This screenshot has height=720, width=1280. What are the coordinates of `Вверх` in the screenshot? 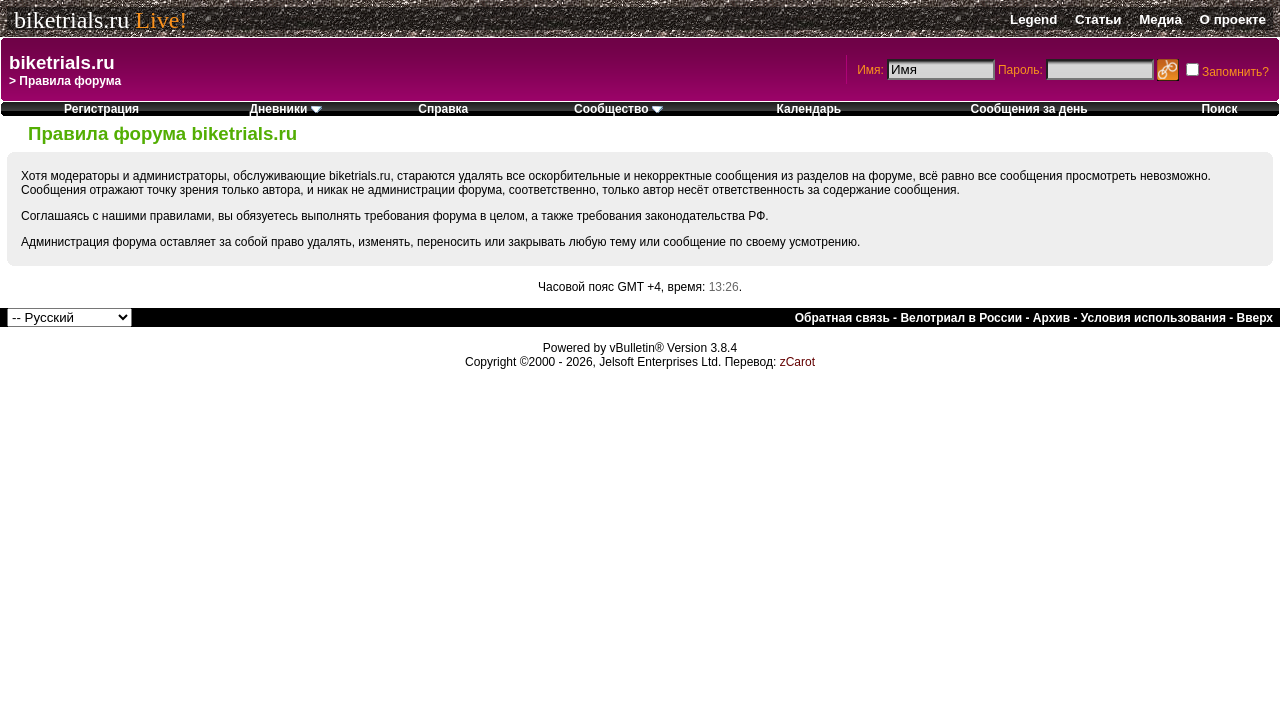 It's located at (1255, 318).